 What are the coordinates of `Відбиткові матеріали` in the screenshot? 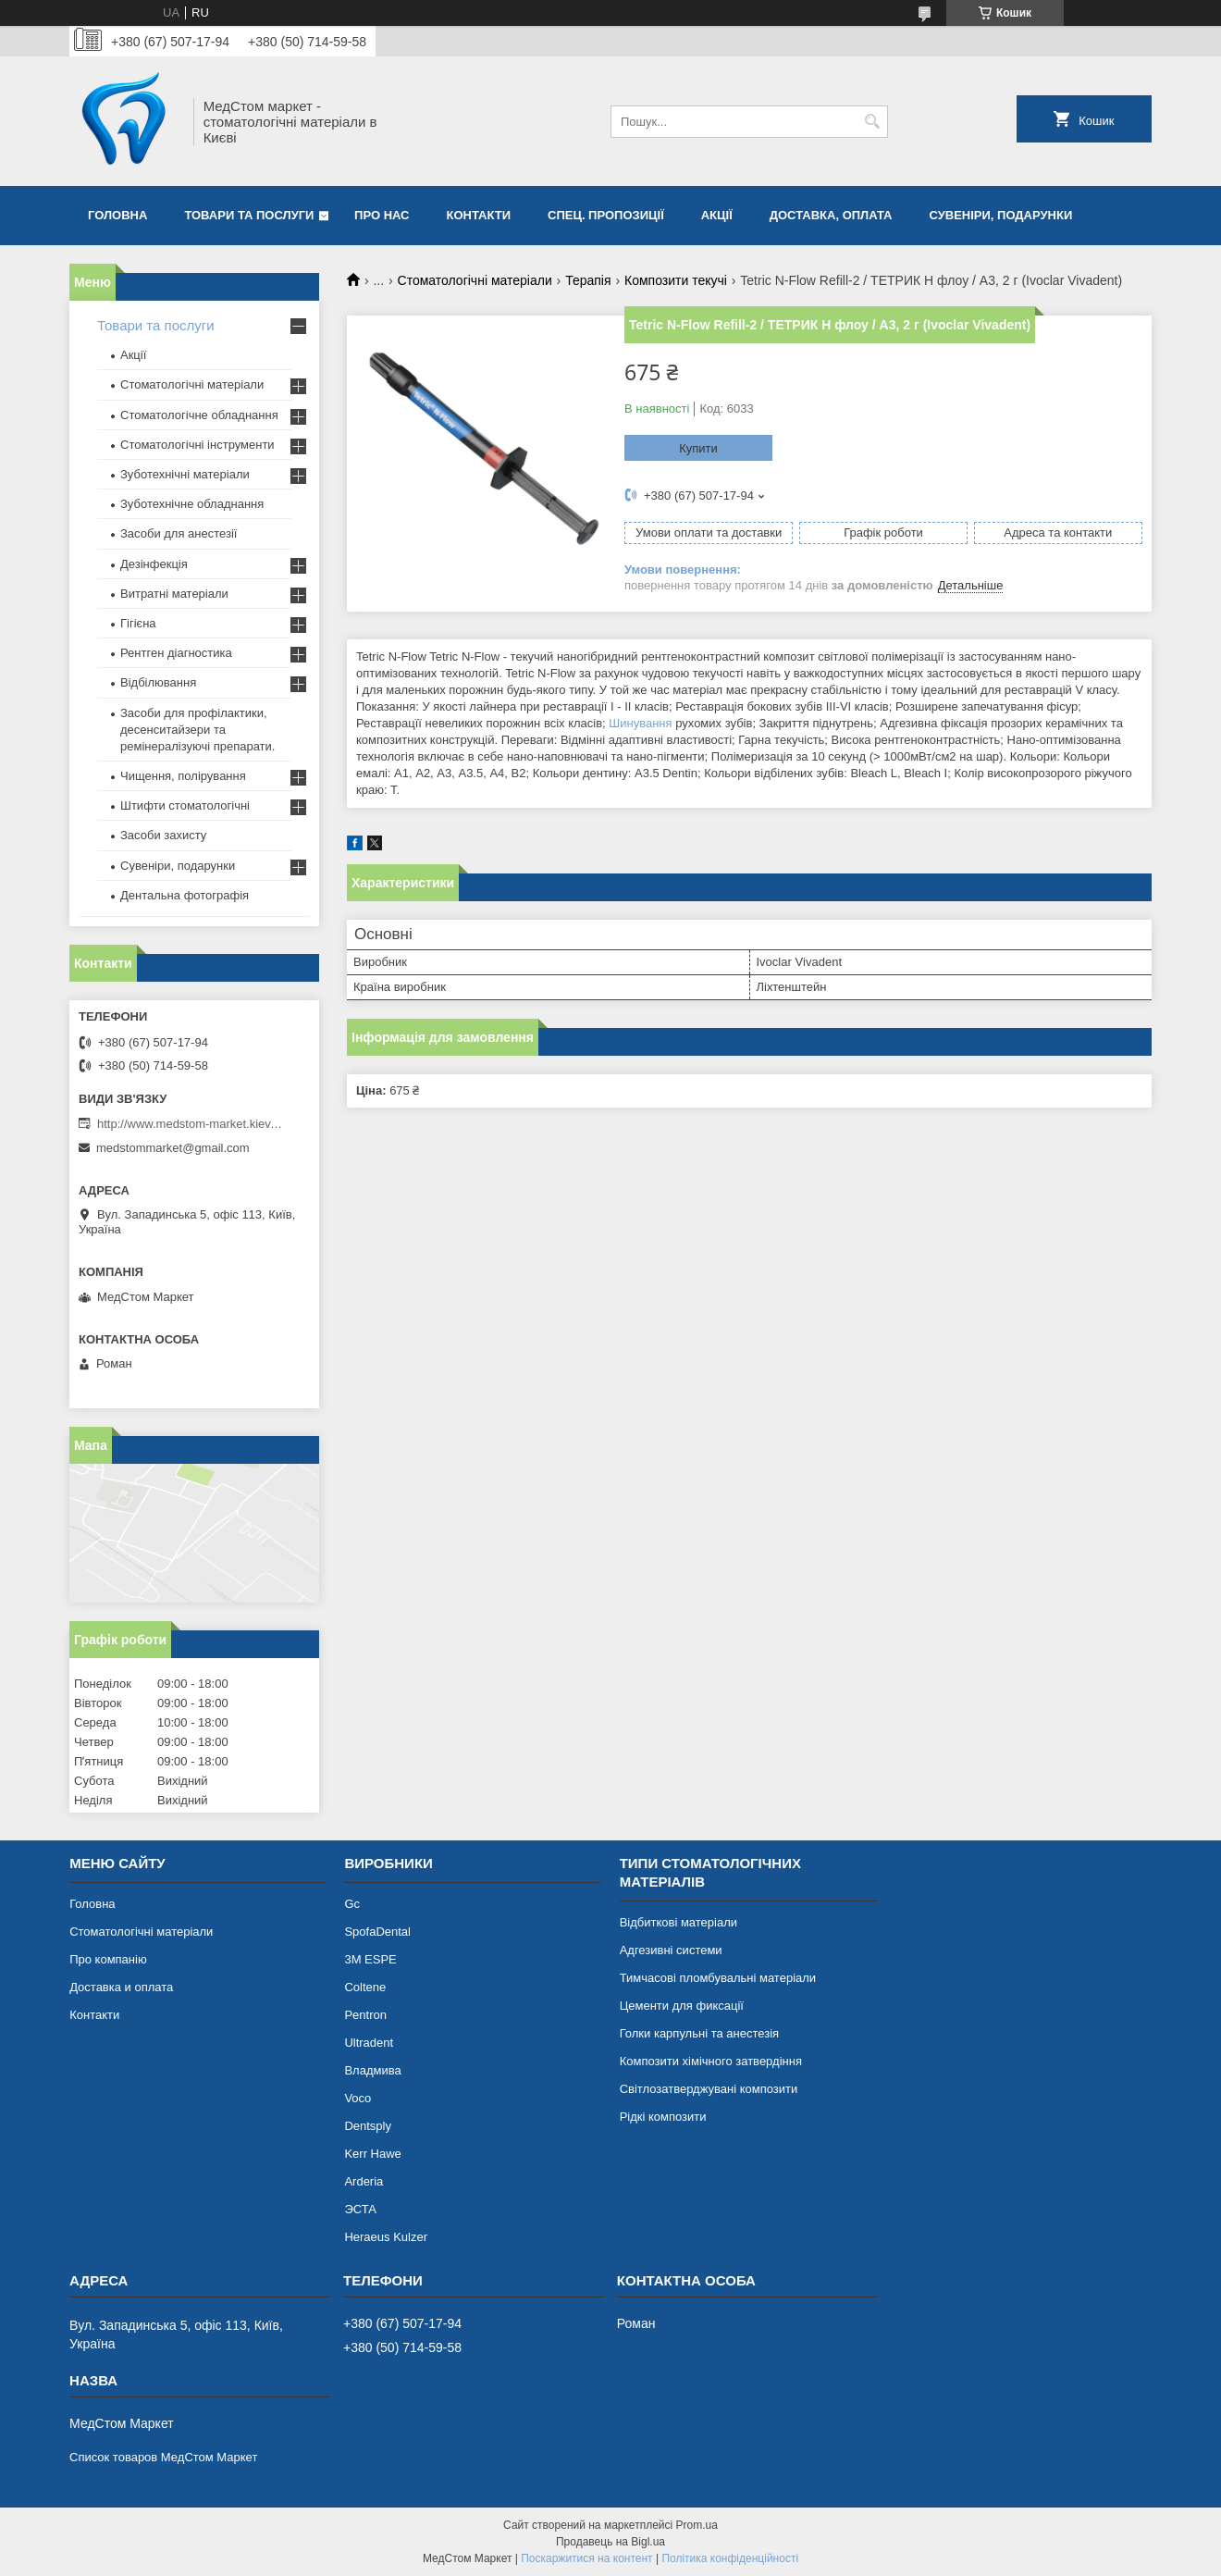 It's located at (678, 1922).